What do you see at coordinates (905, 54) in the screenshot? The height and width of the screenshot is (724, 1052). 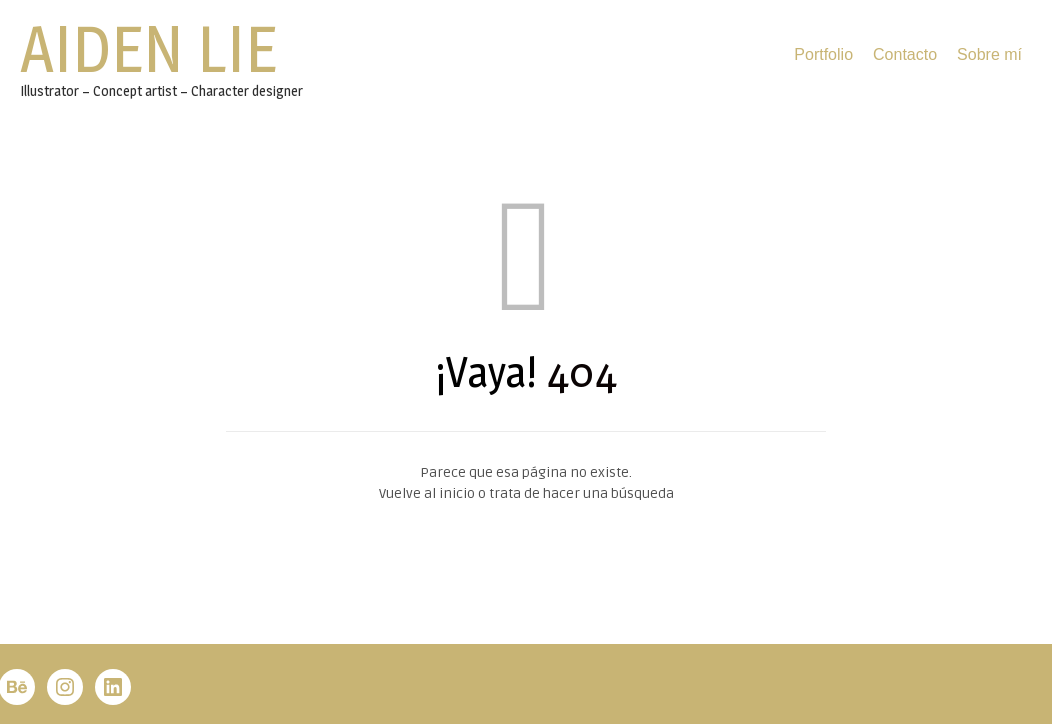 I see `Contacto` at bounding box center [905, 54].